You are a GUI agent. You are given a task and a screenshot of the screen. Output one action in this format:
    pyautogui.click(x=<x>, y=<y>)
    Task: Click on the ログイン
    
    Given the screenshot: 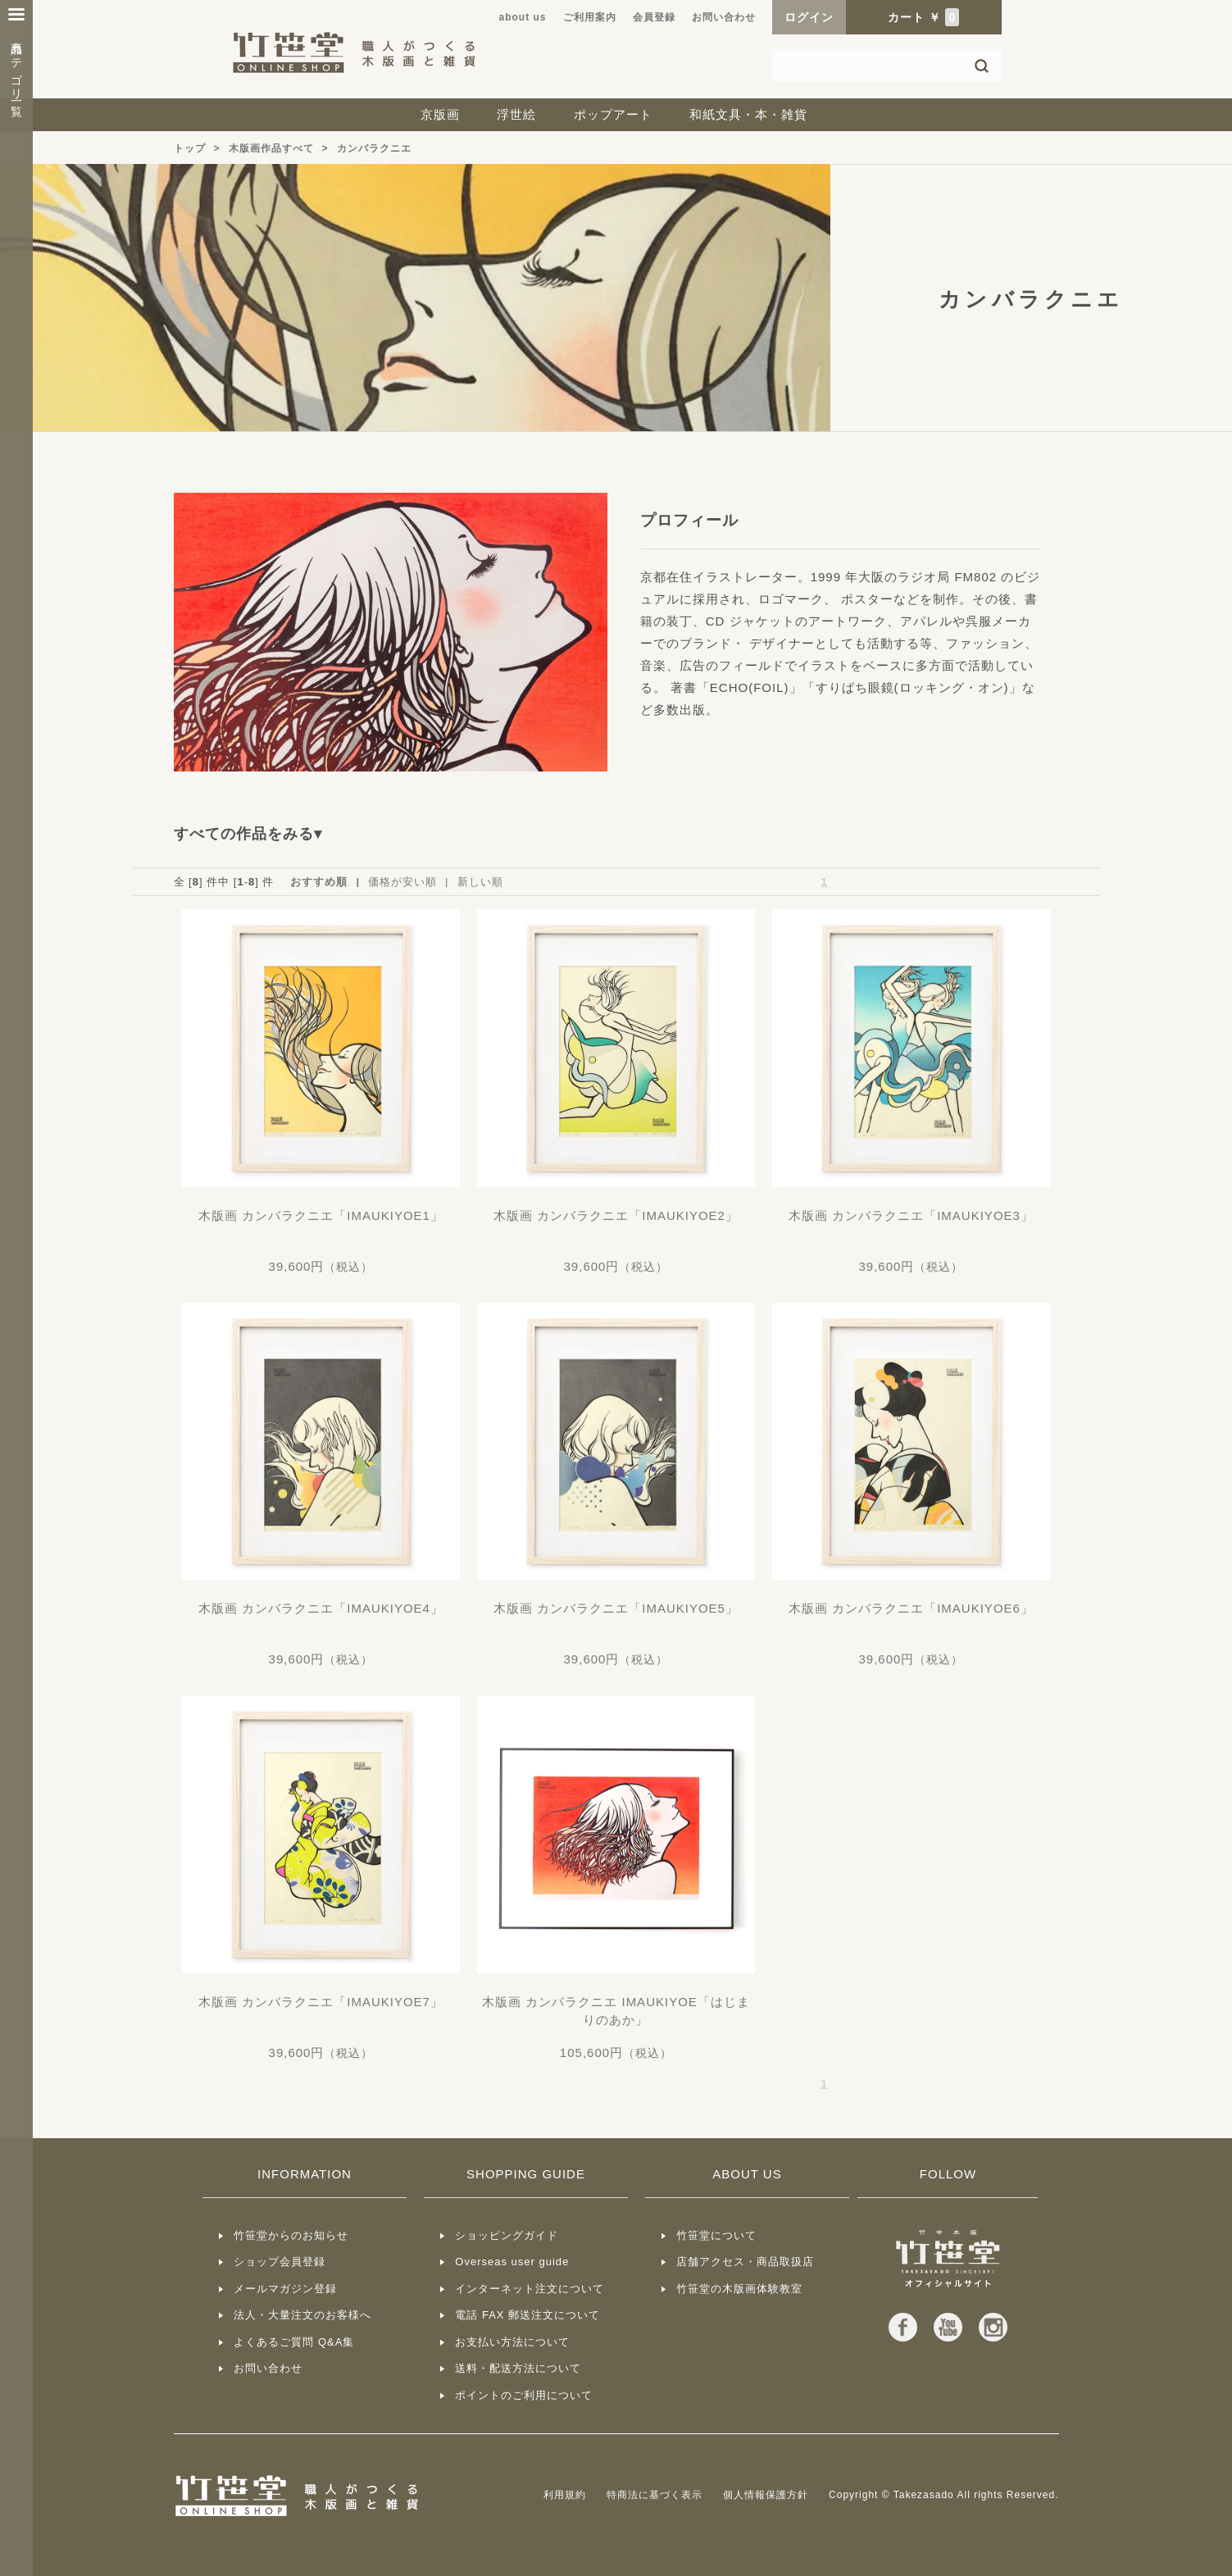 What is the action you would take?
    pyautogui.click(x=809, y=17)
    